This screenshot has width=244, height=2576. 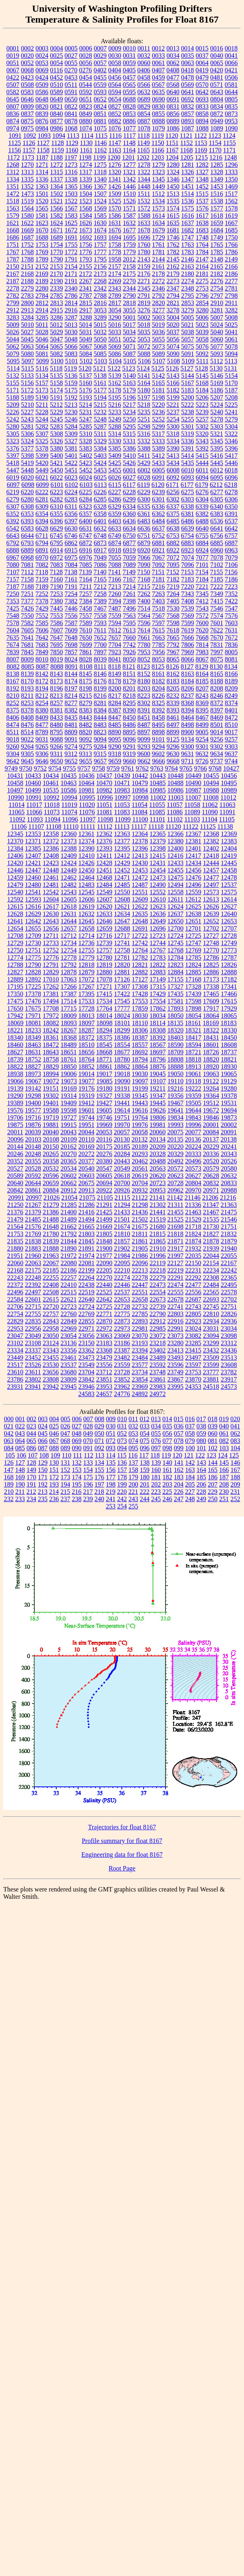 What do you see at coordinates (202, 513) in the screenshot?
I see `6382` at bounding box center [202, 513].